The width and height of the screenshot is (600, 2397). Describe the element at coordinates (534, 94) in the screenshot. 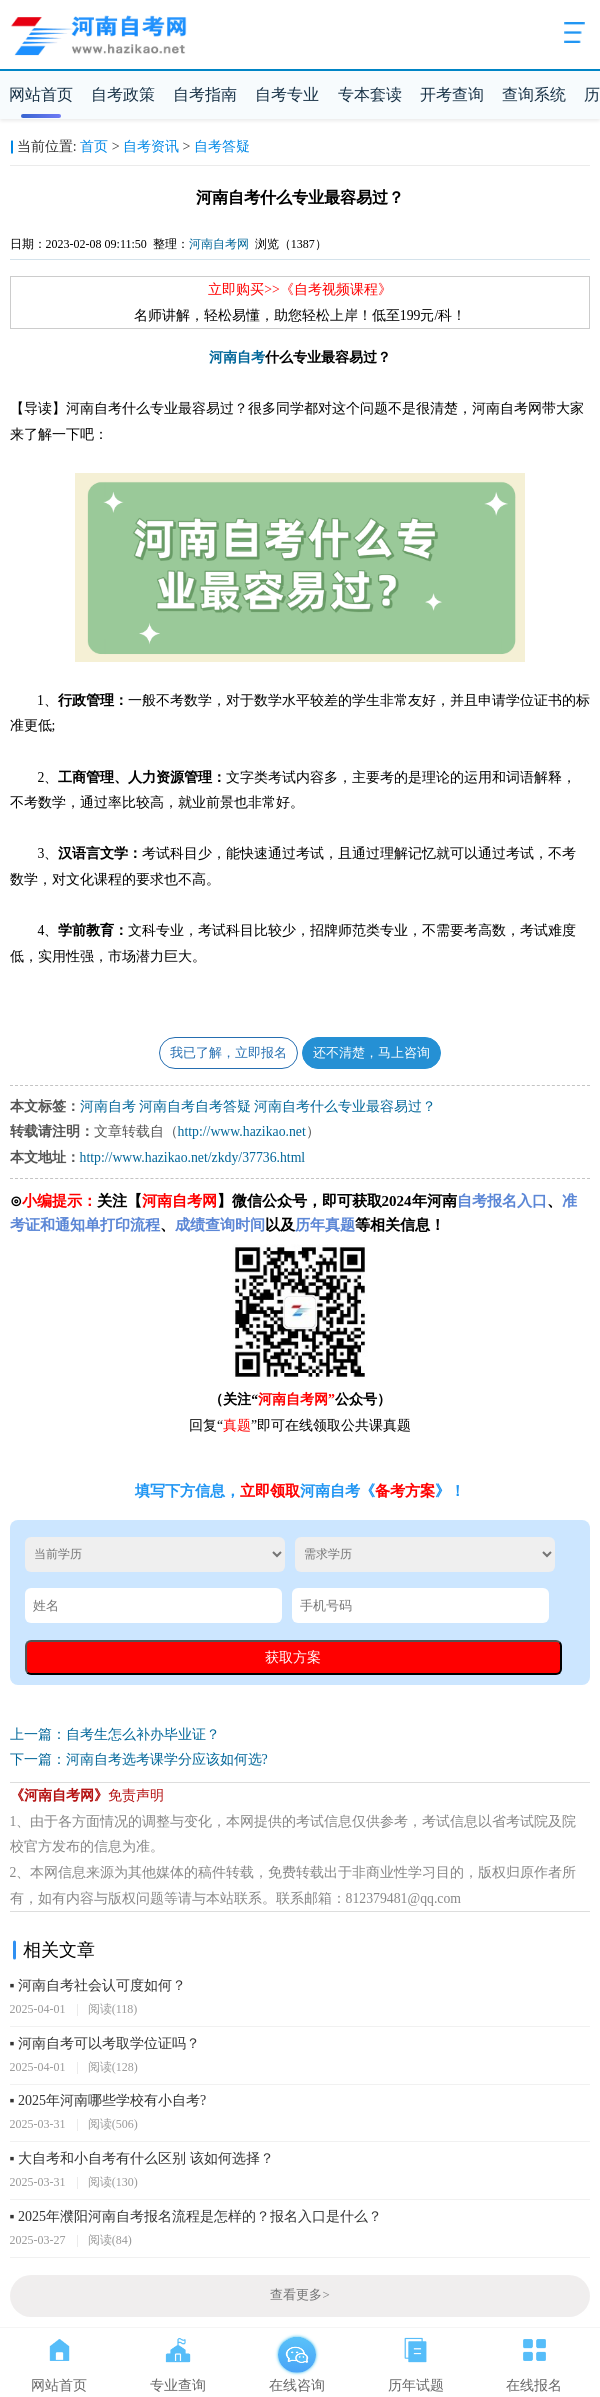

I see `查询系统` at that location.